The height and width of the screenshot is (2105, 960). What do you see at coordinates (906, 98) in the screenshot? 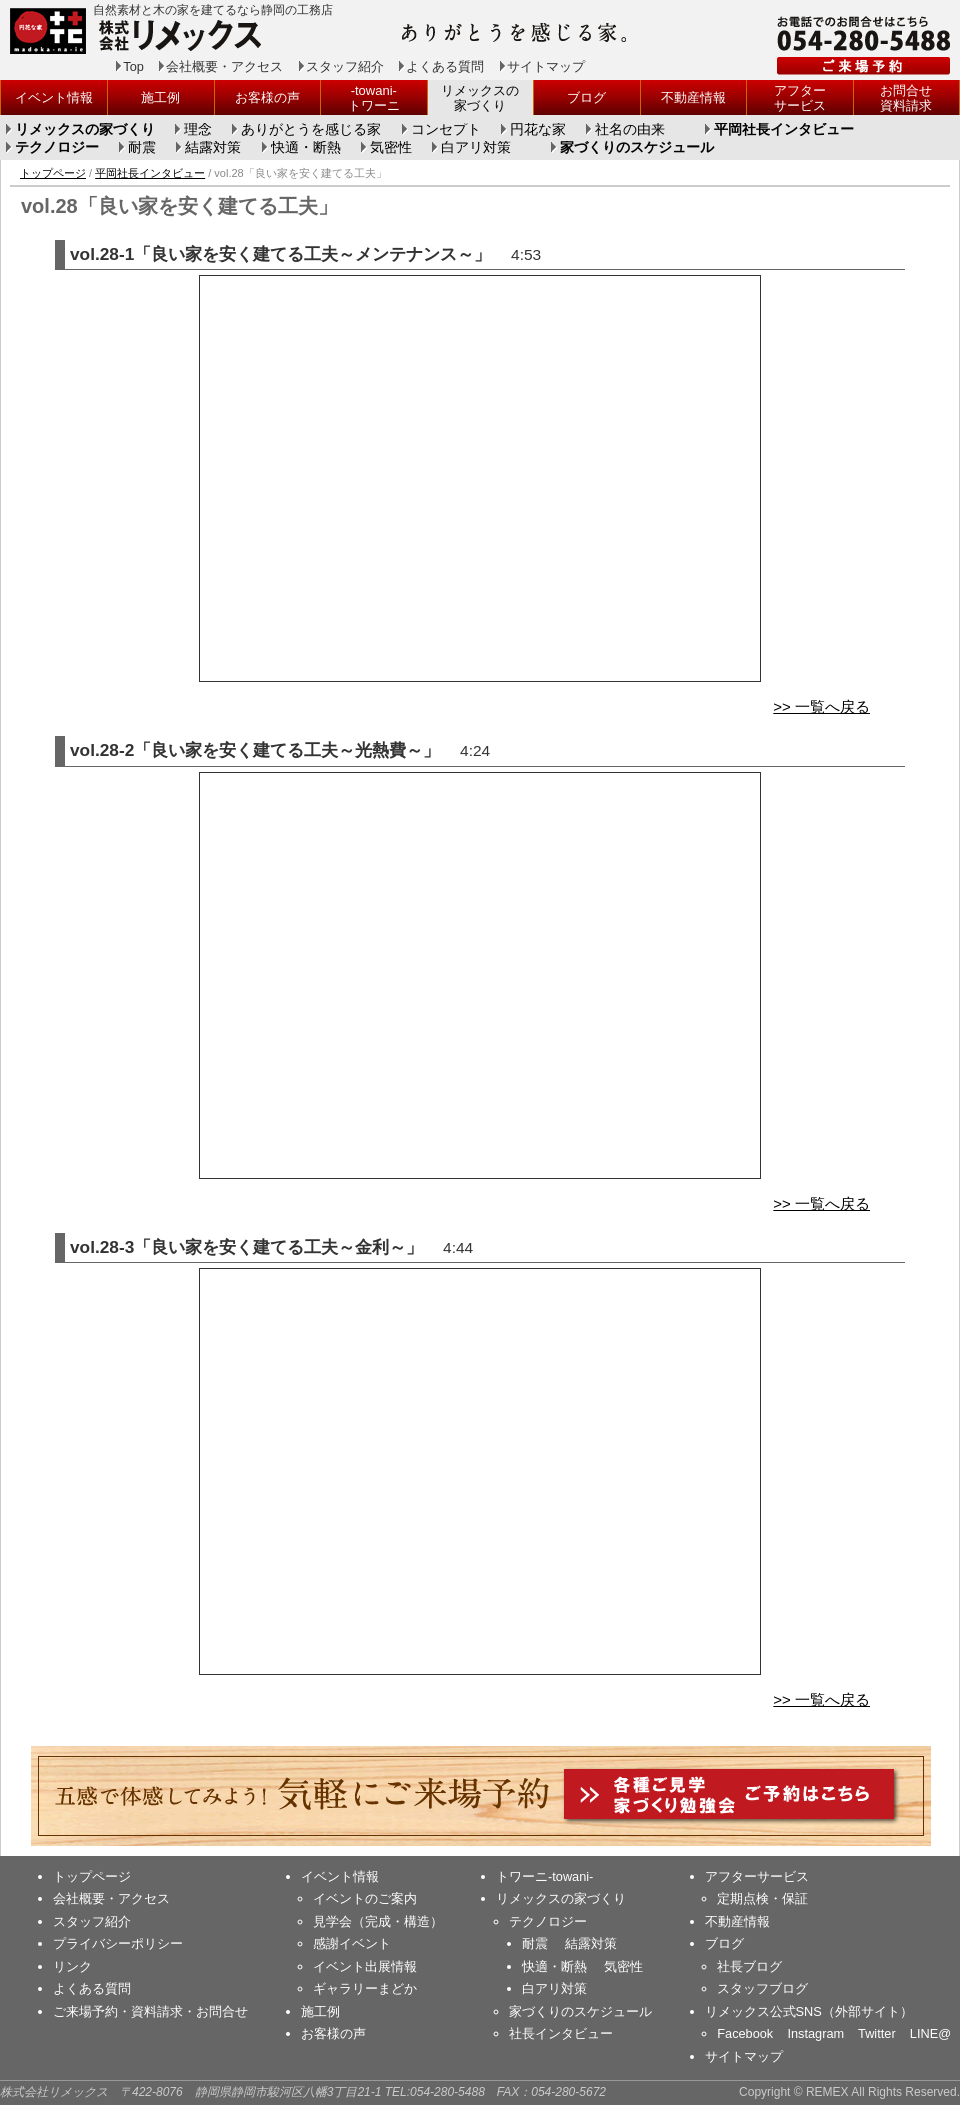
I see `お問合せ資料請求` at bounding box center [906, 98].